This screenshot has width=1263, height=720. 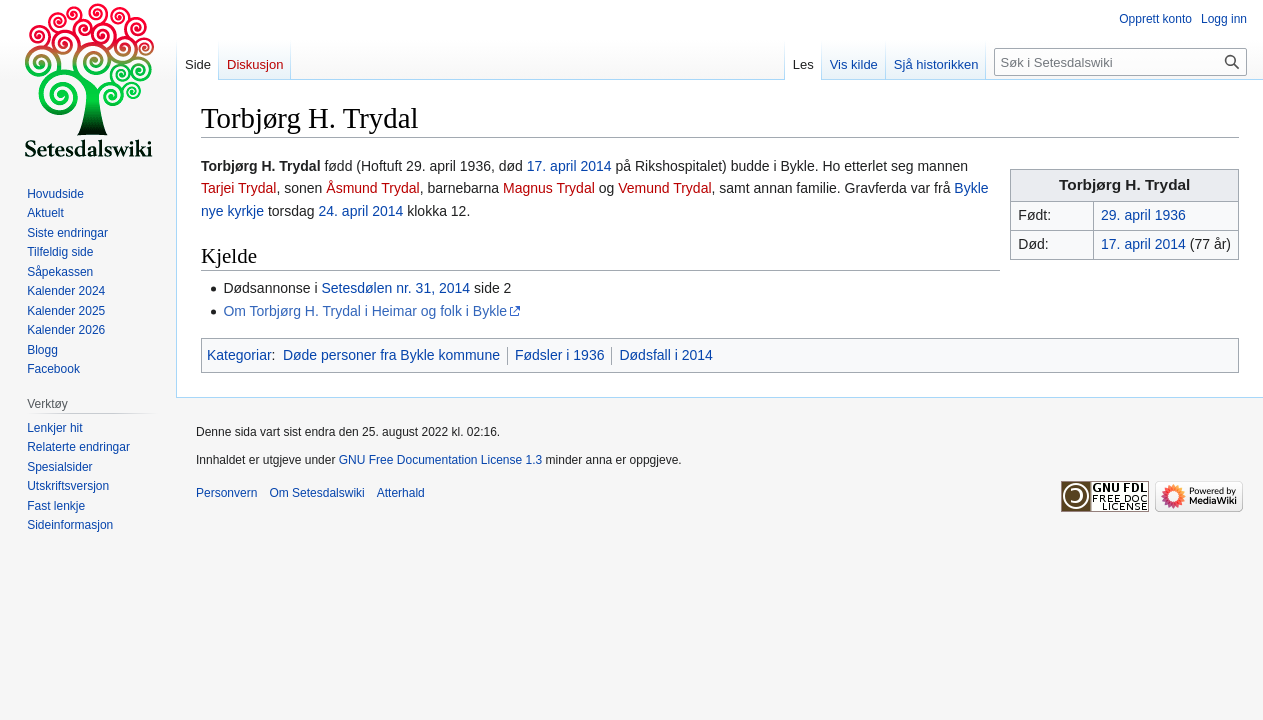 I want to click on Dødsfall i 2014, so click(x=665, y=355).